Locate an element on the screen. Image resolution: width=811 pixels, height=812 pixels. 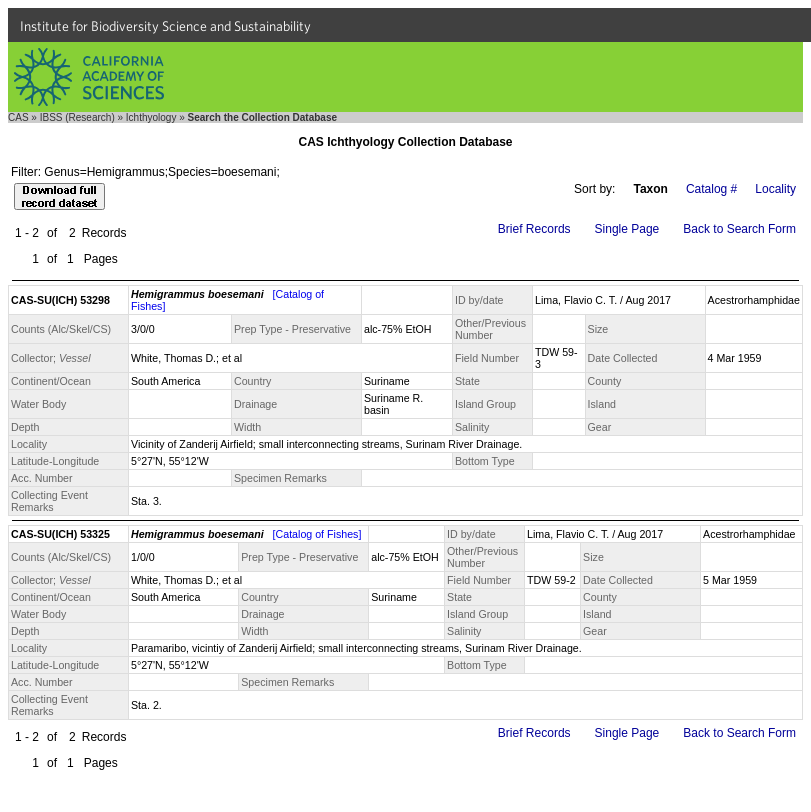
Single Page is located at coordinates (627, 229).